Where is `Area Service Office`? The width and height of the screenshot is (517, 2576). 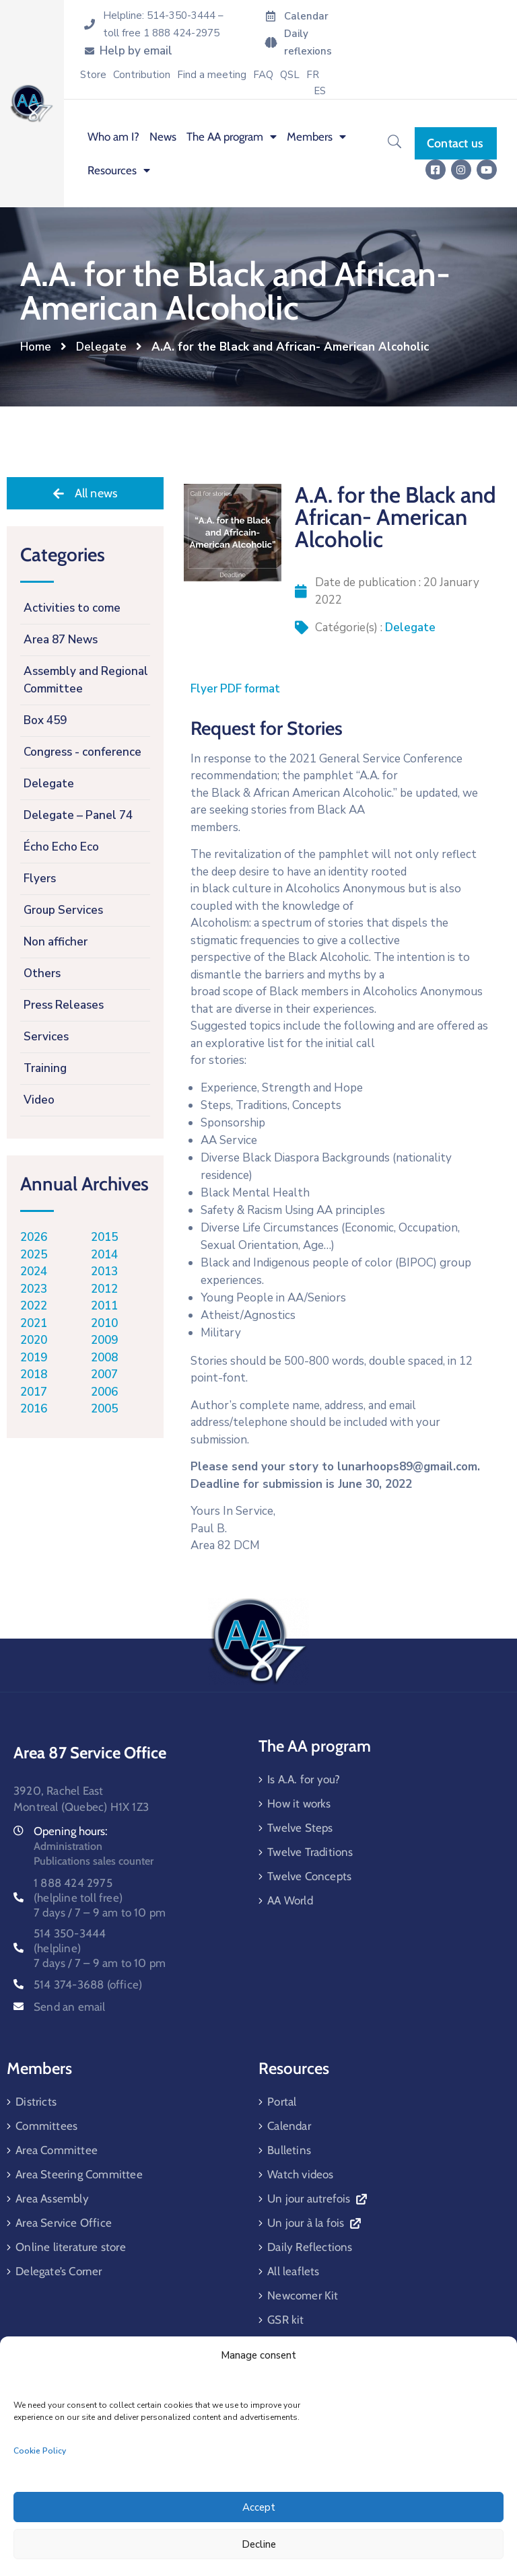
Area Service Office is located at coordinates (63, 2222).